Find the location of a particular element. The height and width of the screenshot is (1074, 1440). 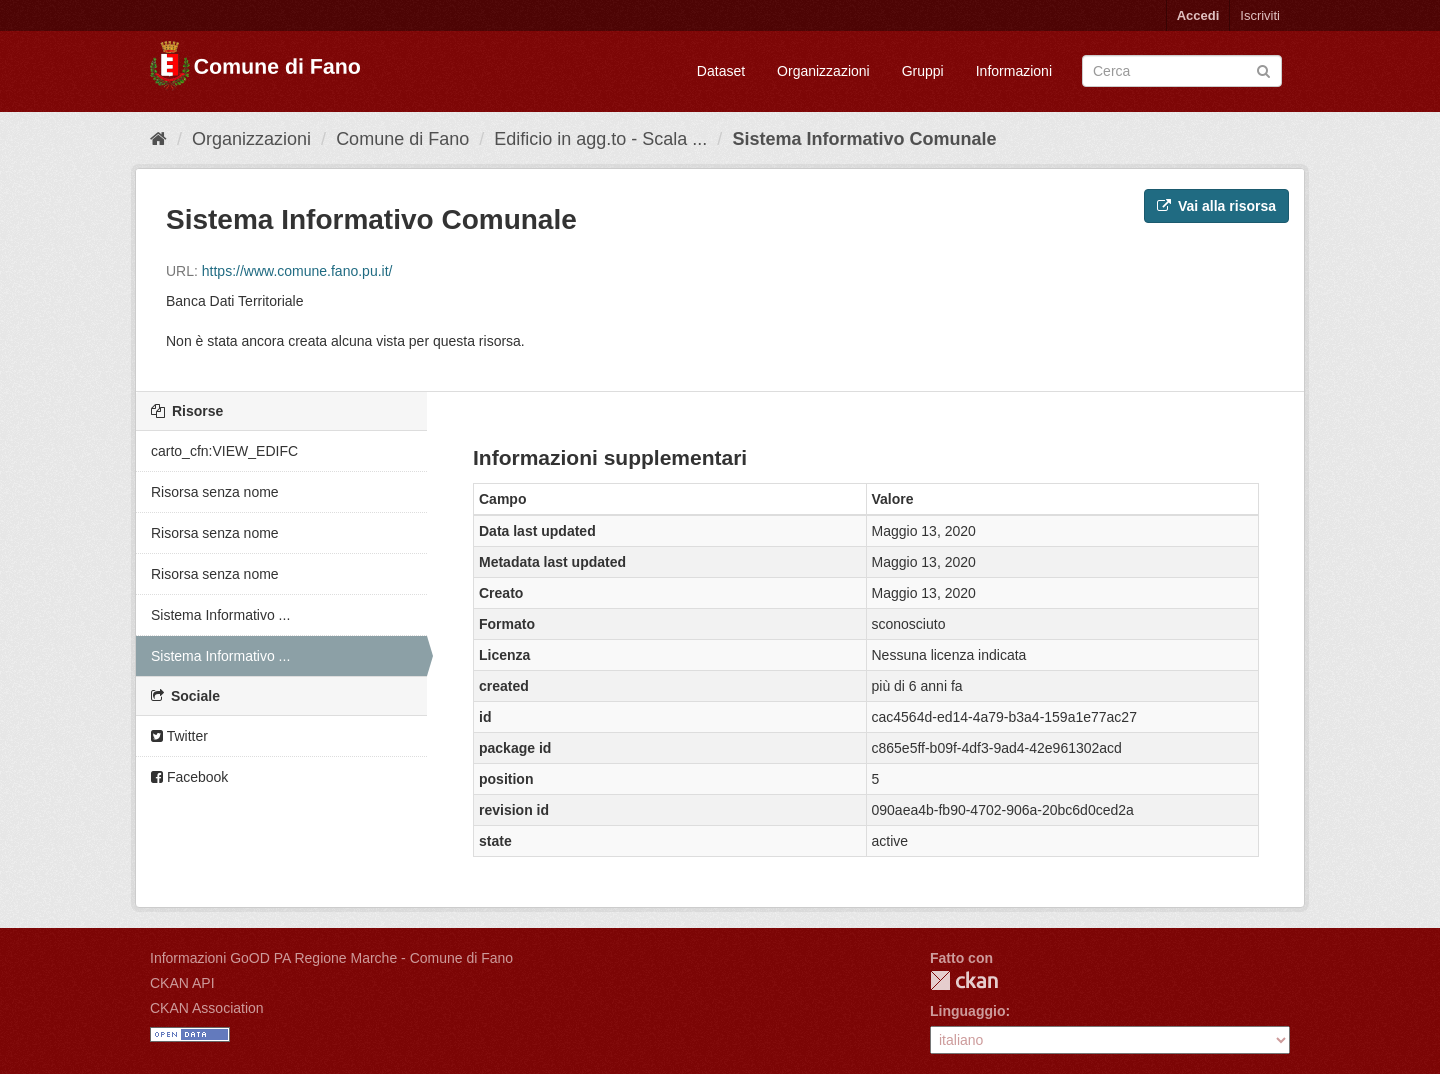

https://www.comune.fano.pu.it/ is located at coordinates (297, 271).